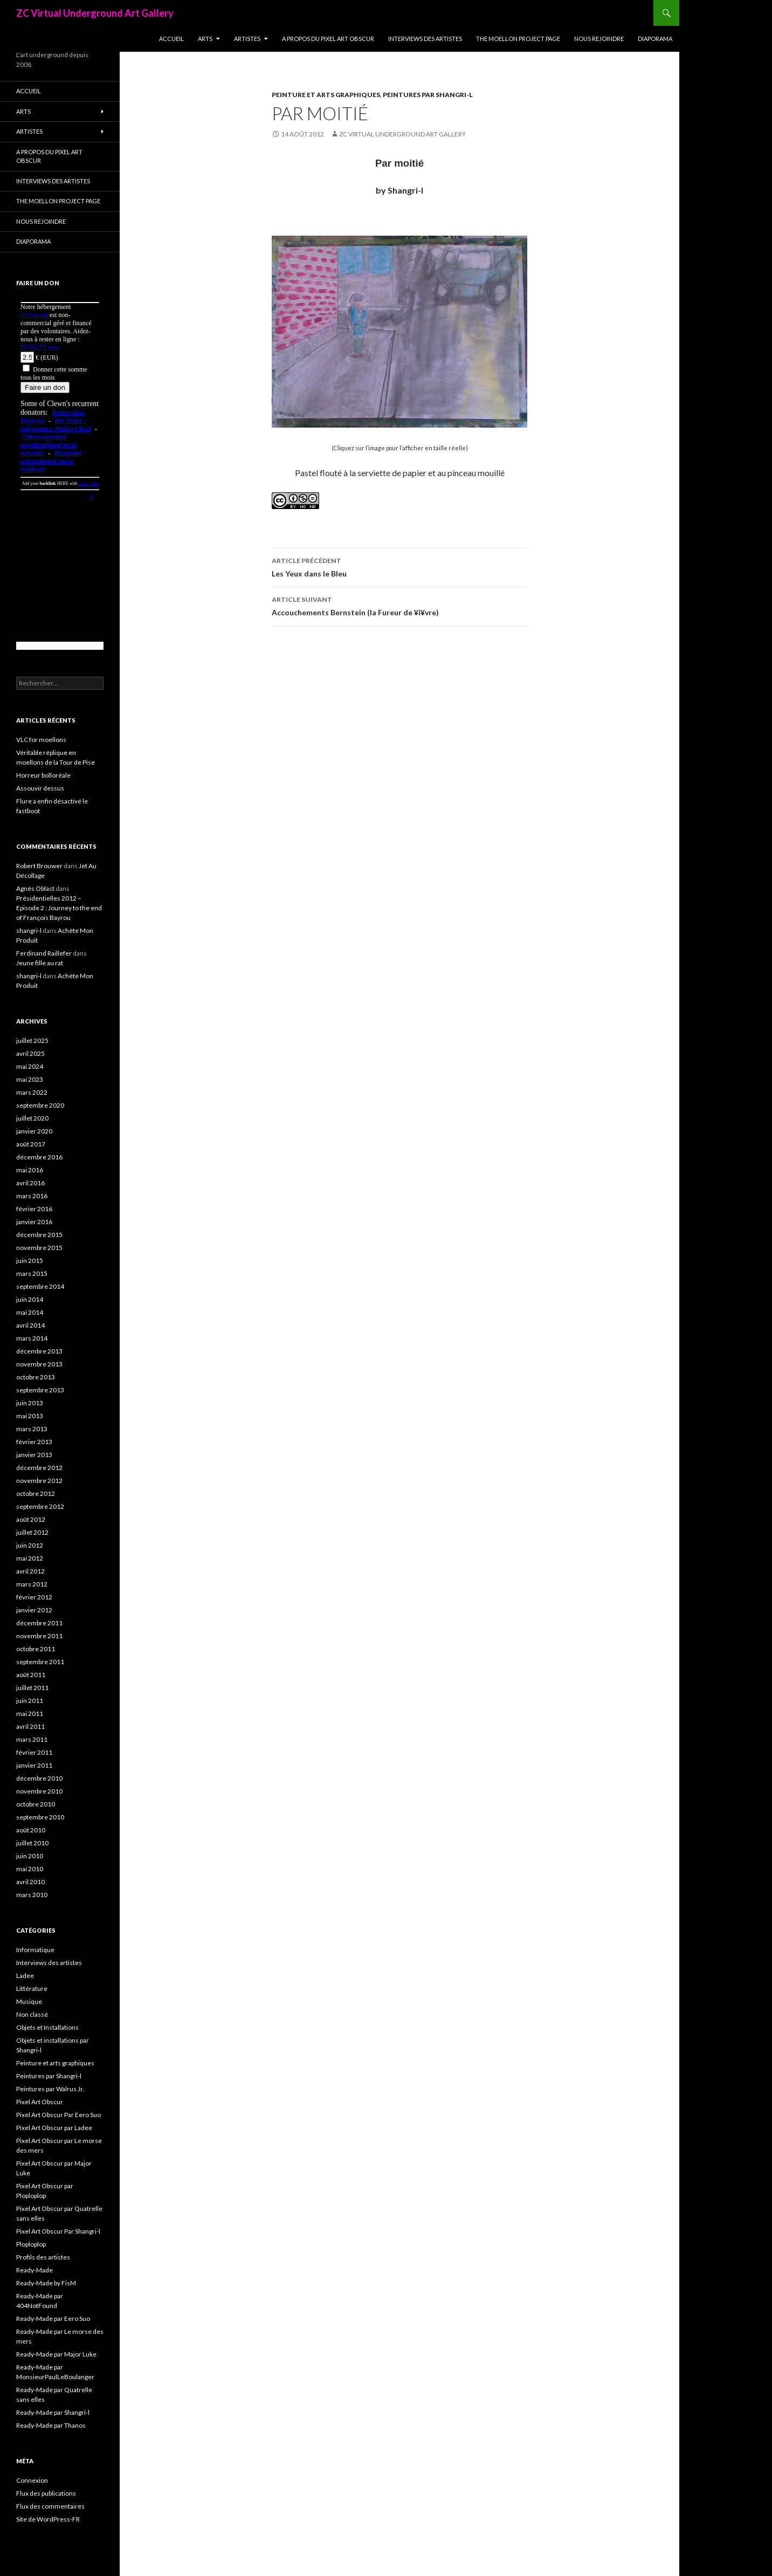 This screenshot has height=2576, width=772. I want to click on shangri-l, so click(29, 930).